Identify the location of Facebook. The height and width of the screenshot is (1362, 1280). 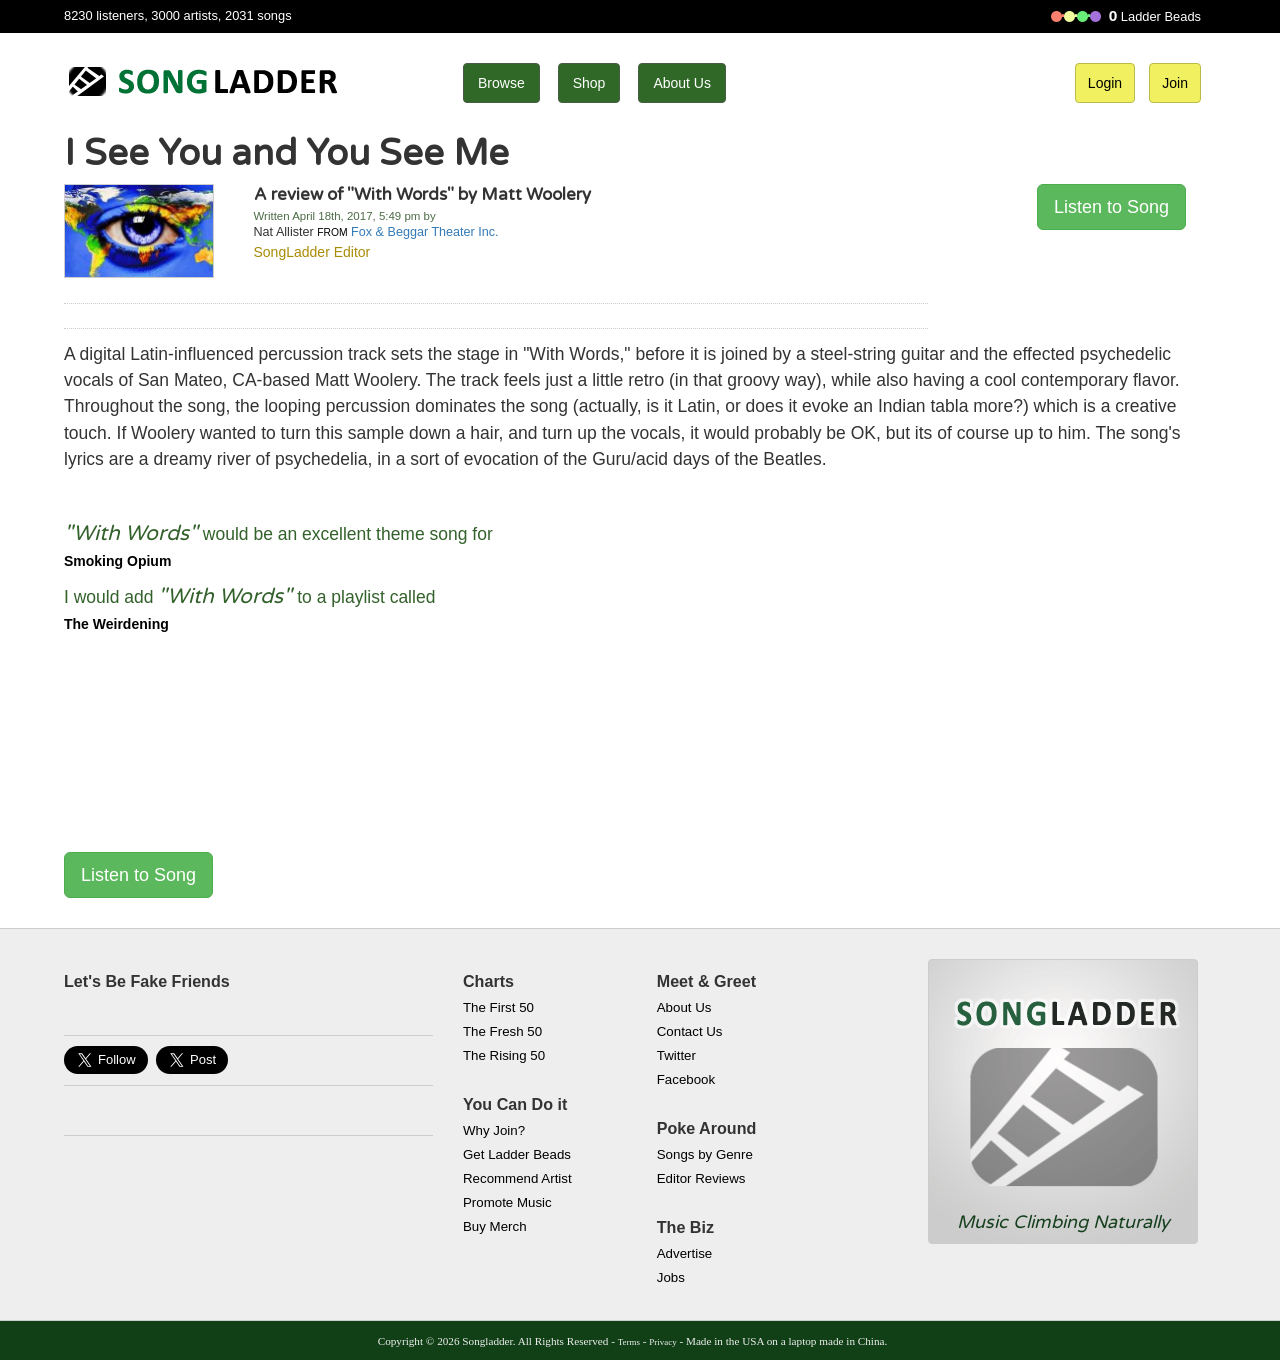
(686, 1079).